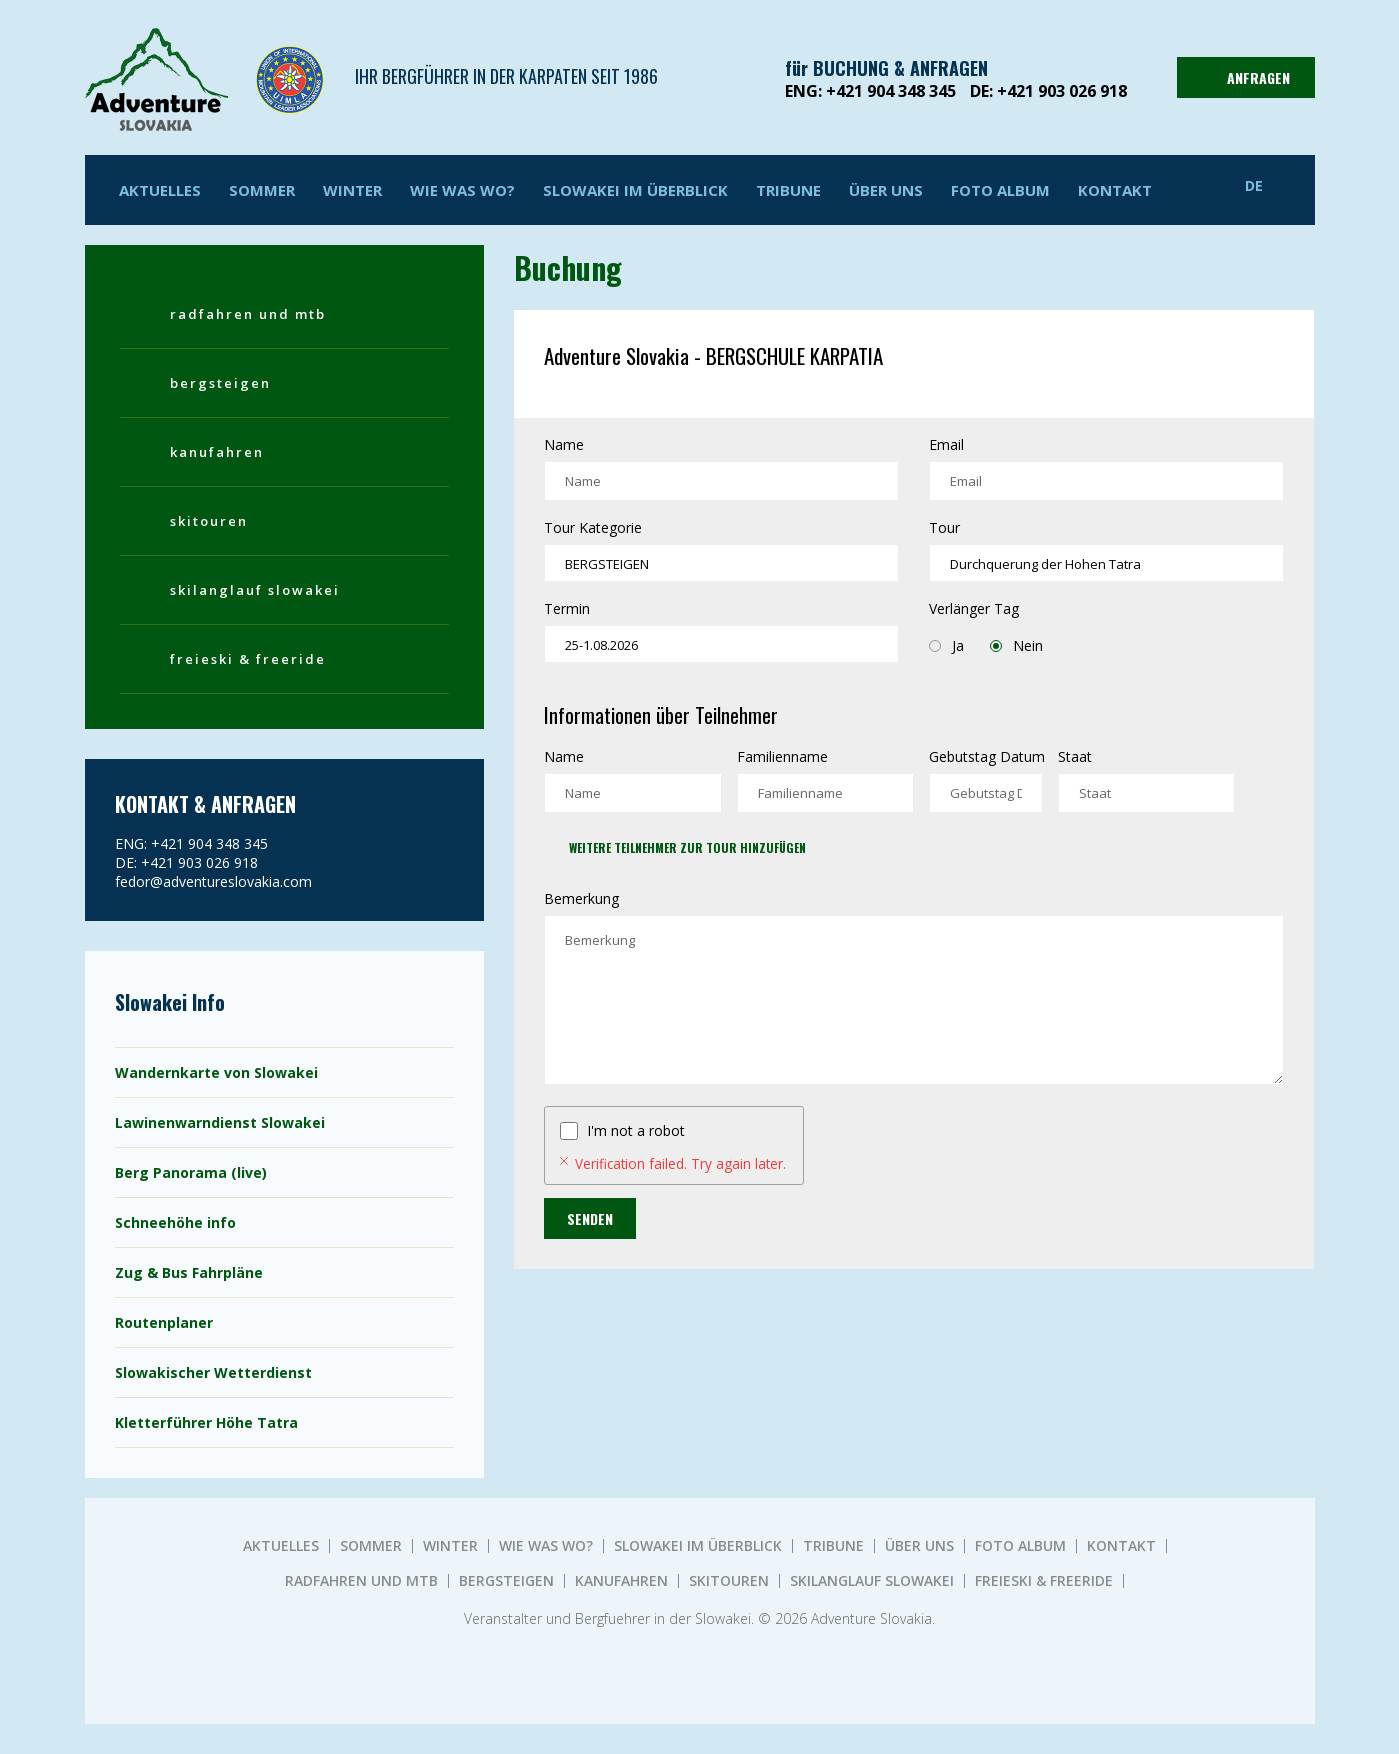  I want to click on Staat, so click(1075, 756).